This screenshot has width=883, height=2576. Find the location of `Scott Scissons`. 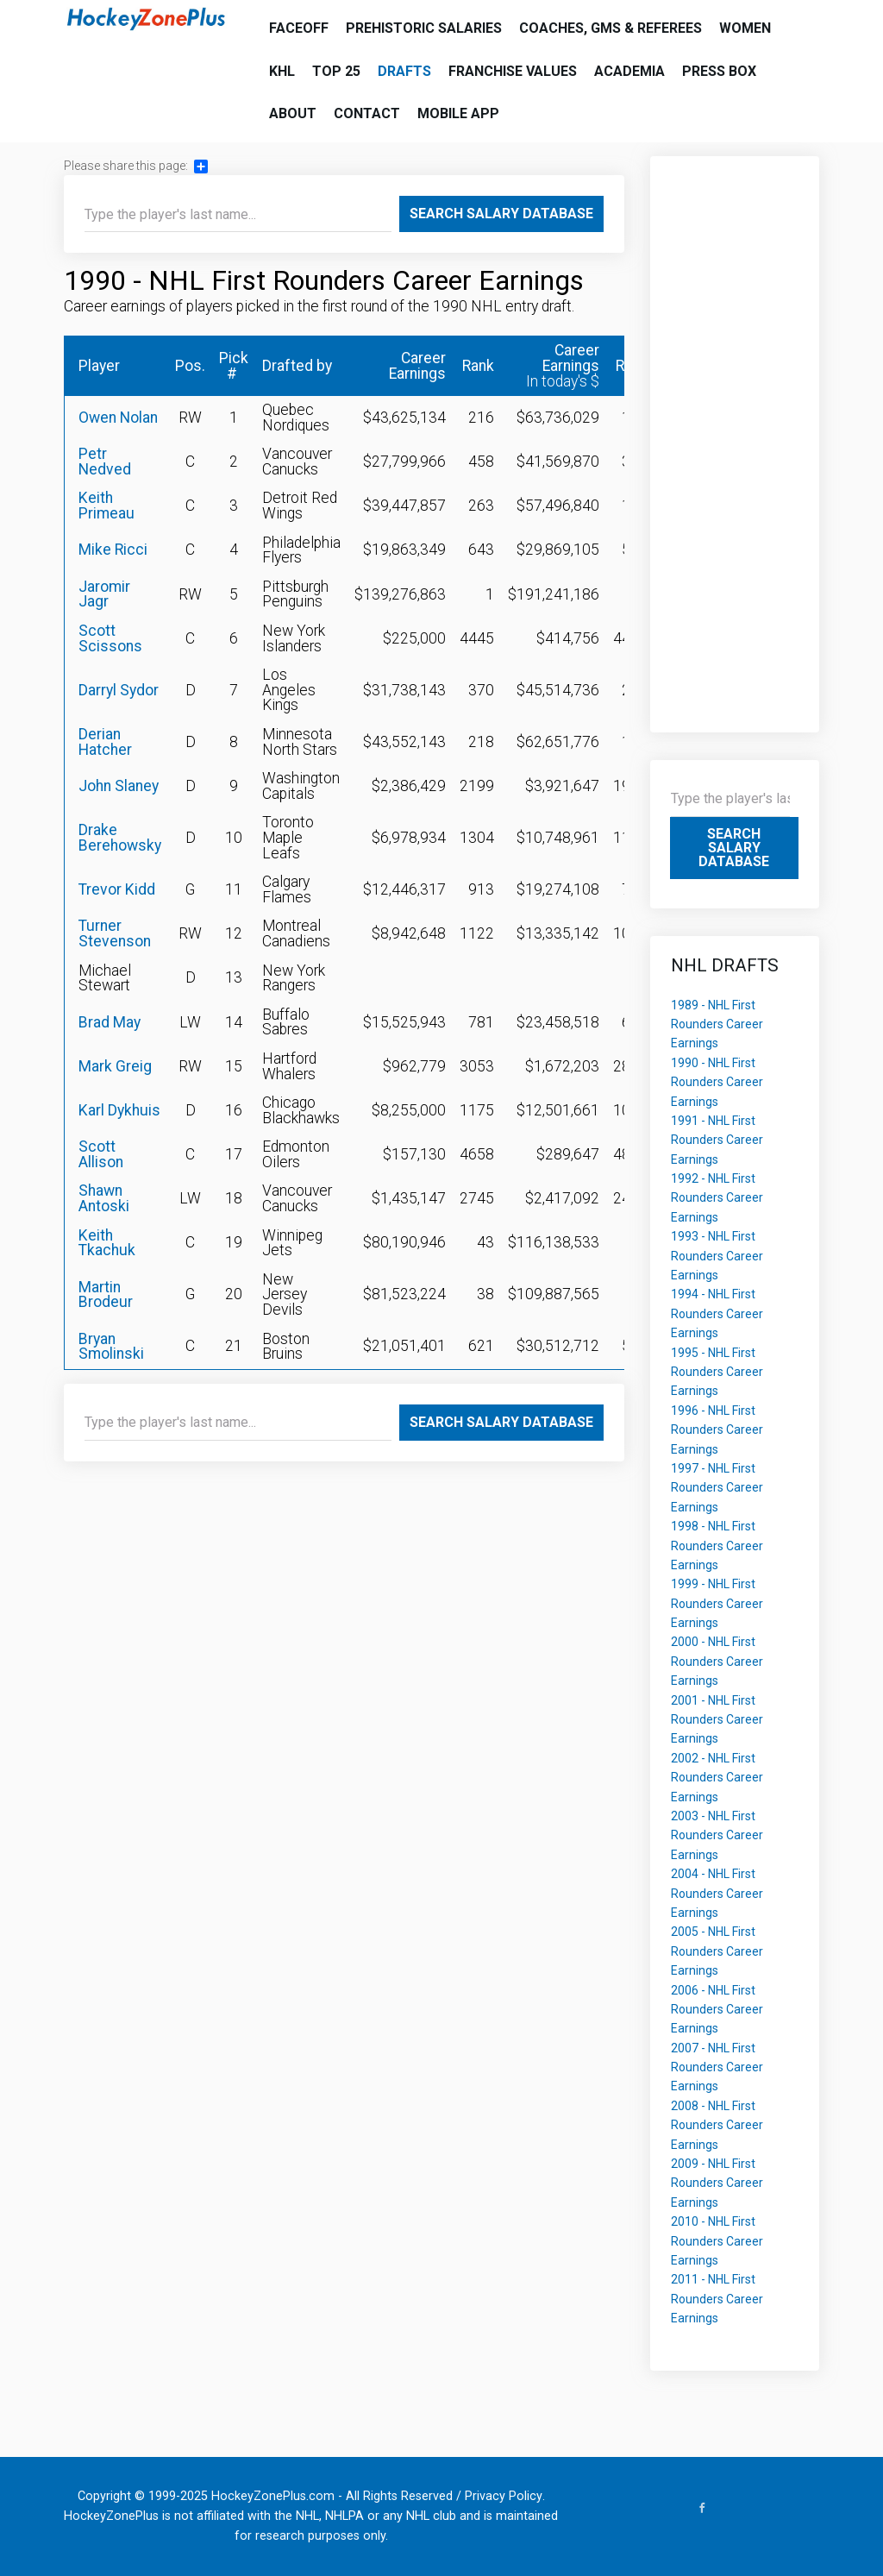

Scott Scissons is located at coordinates (110, 638).